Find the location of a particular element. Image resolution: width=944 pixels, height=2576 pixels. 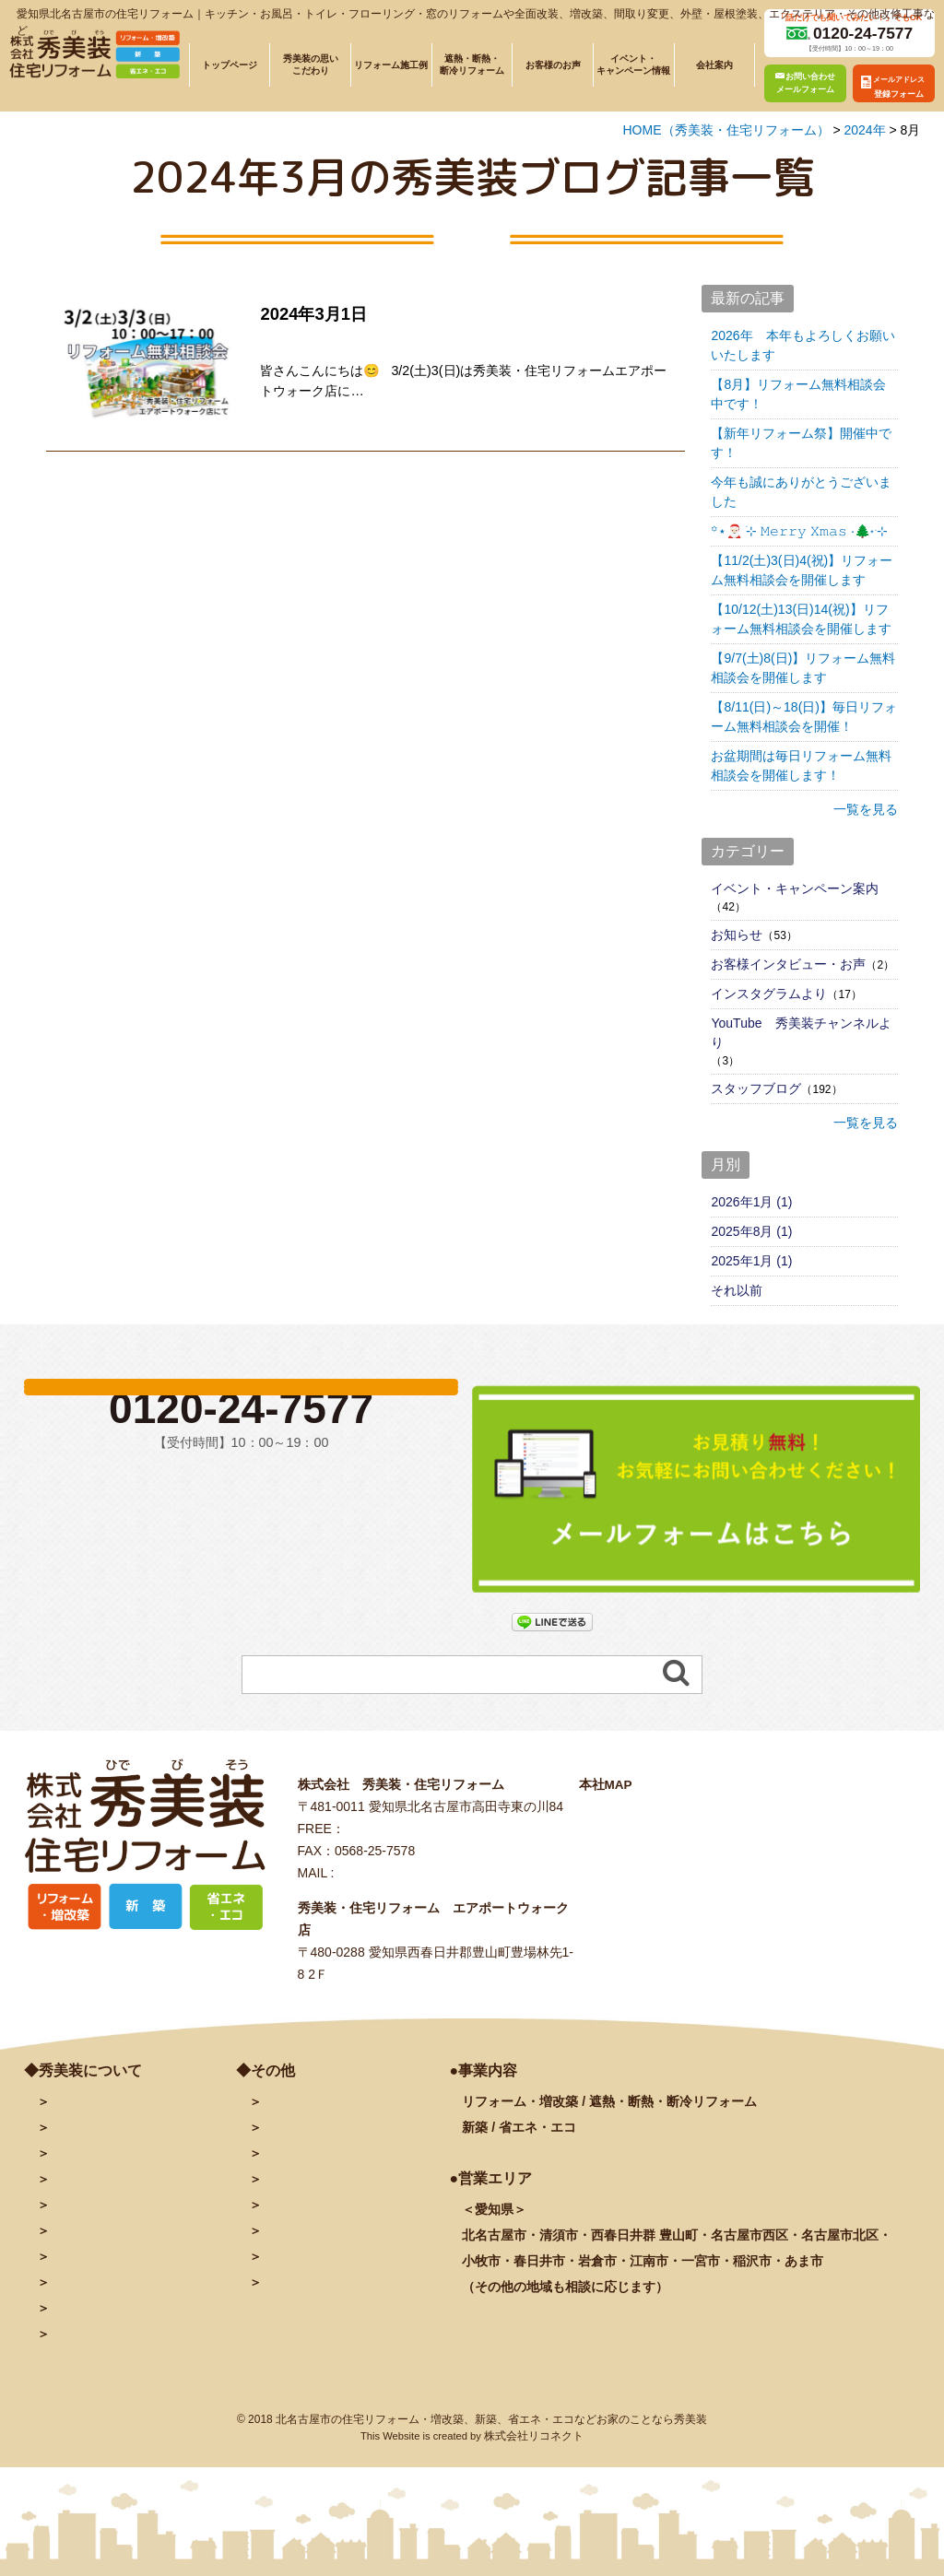

イベント・キャンペーン案内 is located at coordinates (795, 888).